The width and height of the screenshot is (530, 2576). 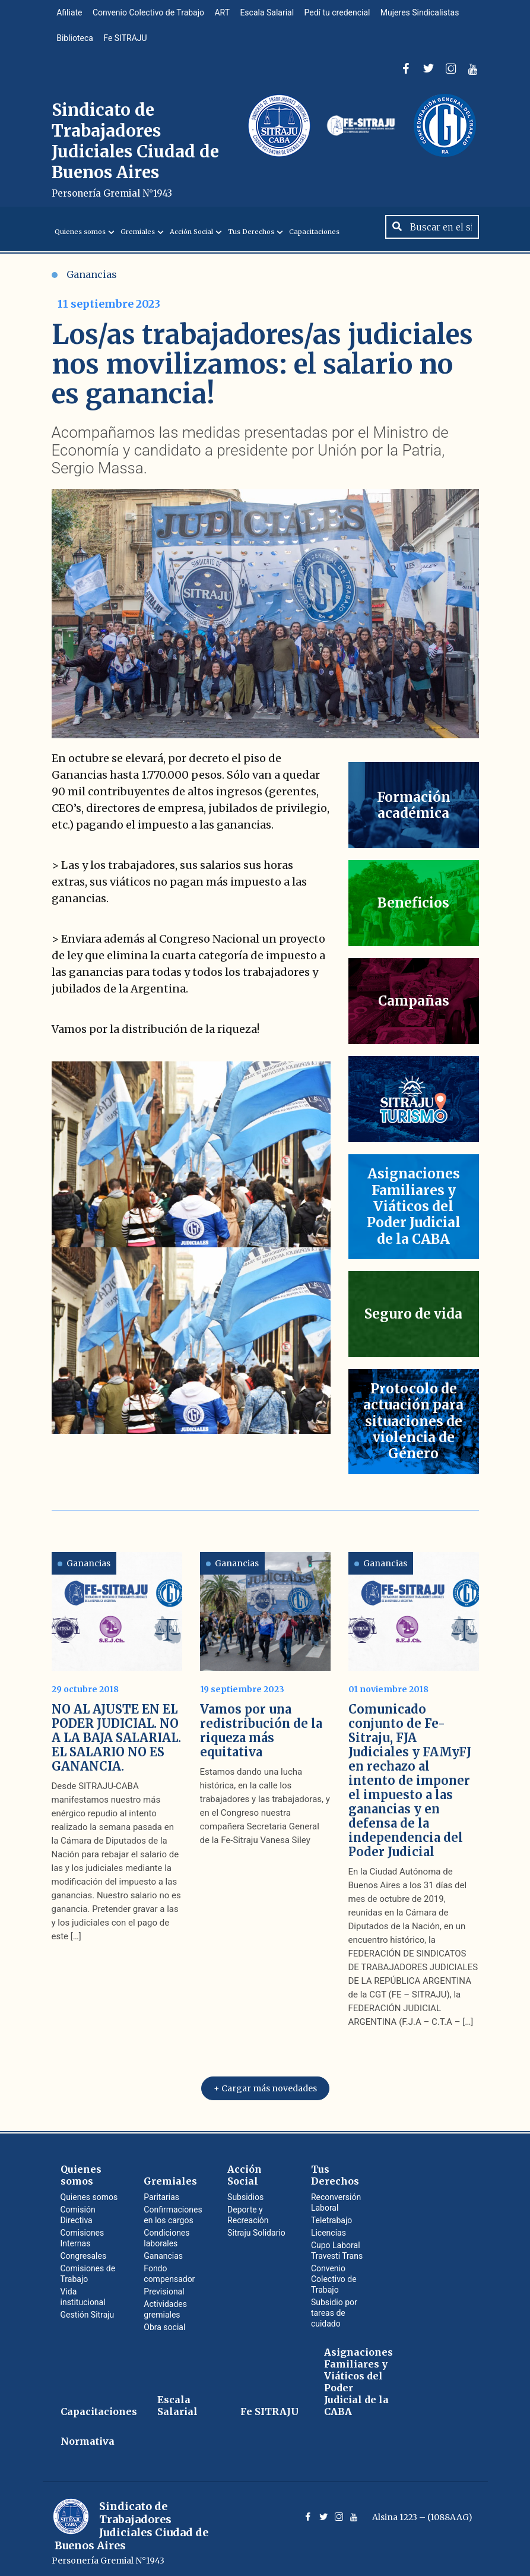 I want to click on Vida institucional, so click(x=83, y=2292).